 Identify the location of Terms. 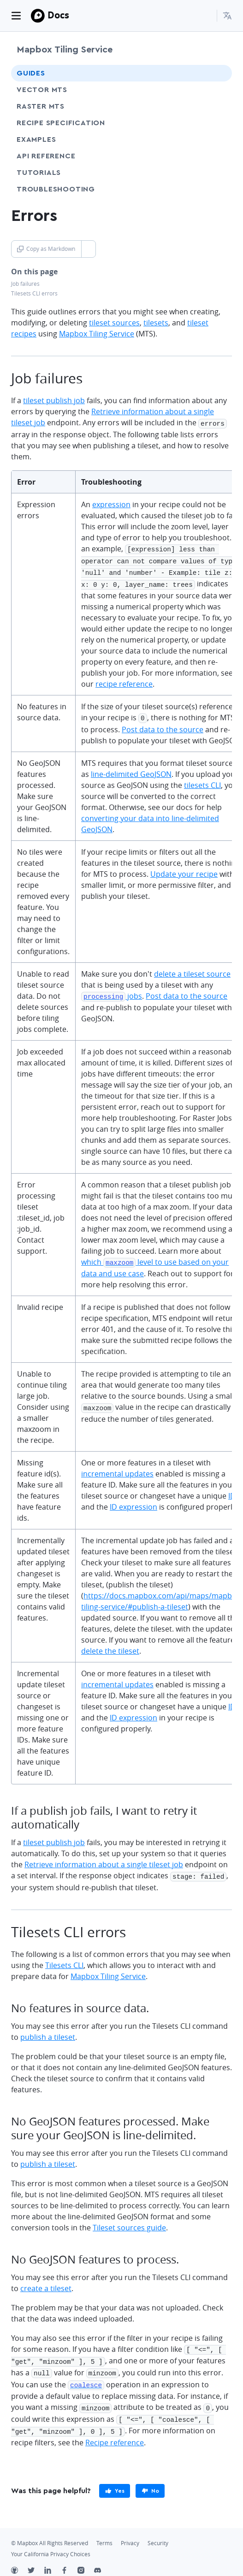
(104, 2532).